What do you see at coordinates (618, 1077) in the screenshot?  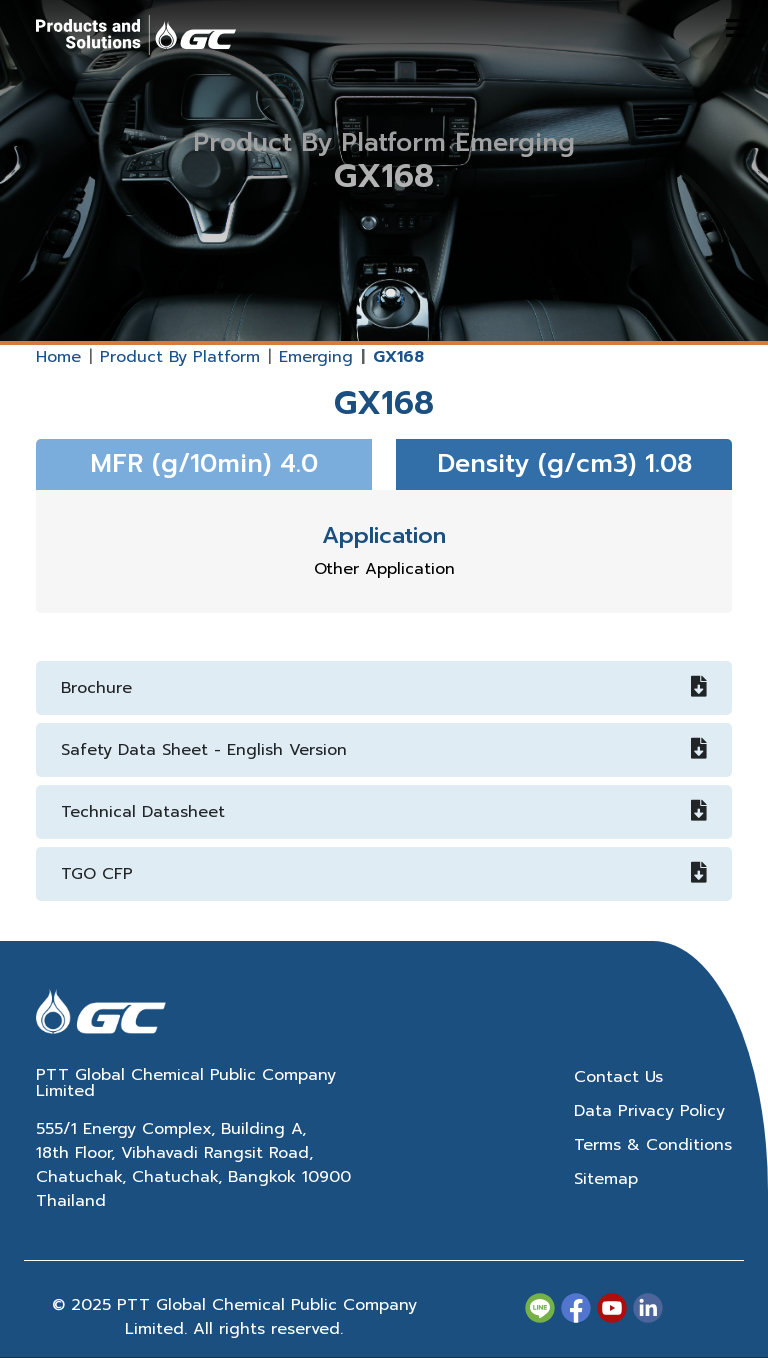 I see `Contact Us` at bounding box center [618, 1077].